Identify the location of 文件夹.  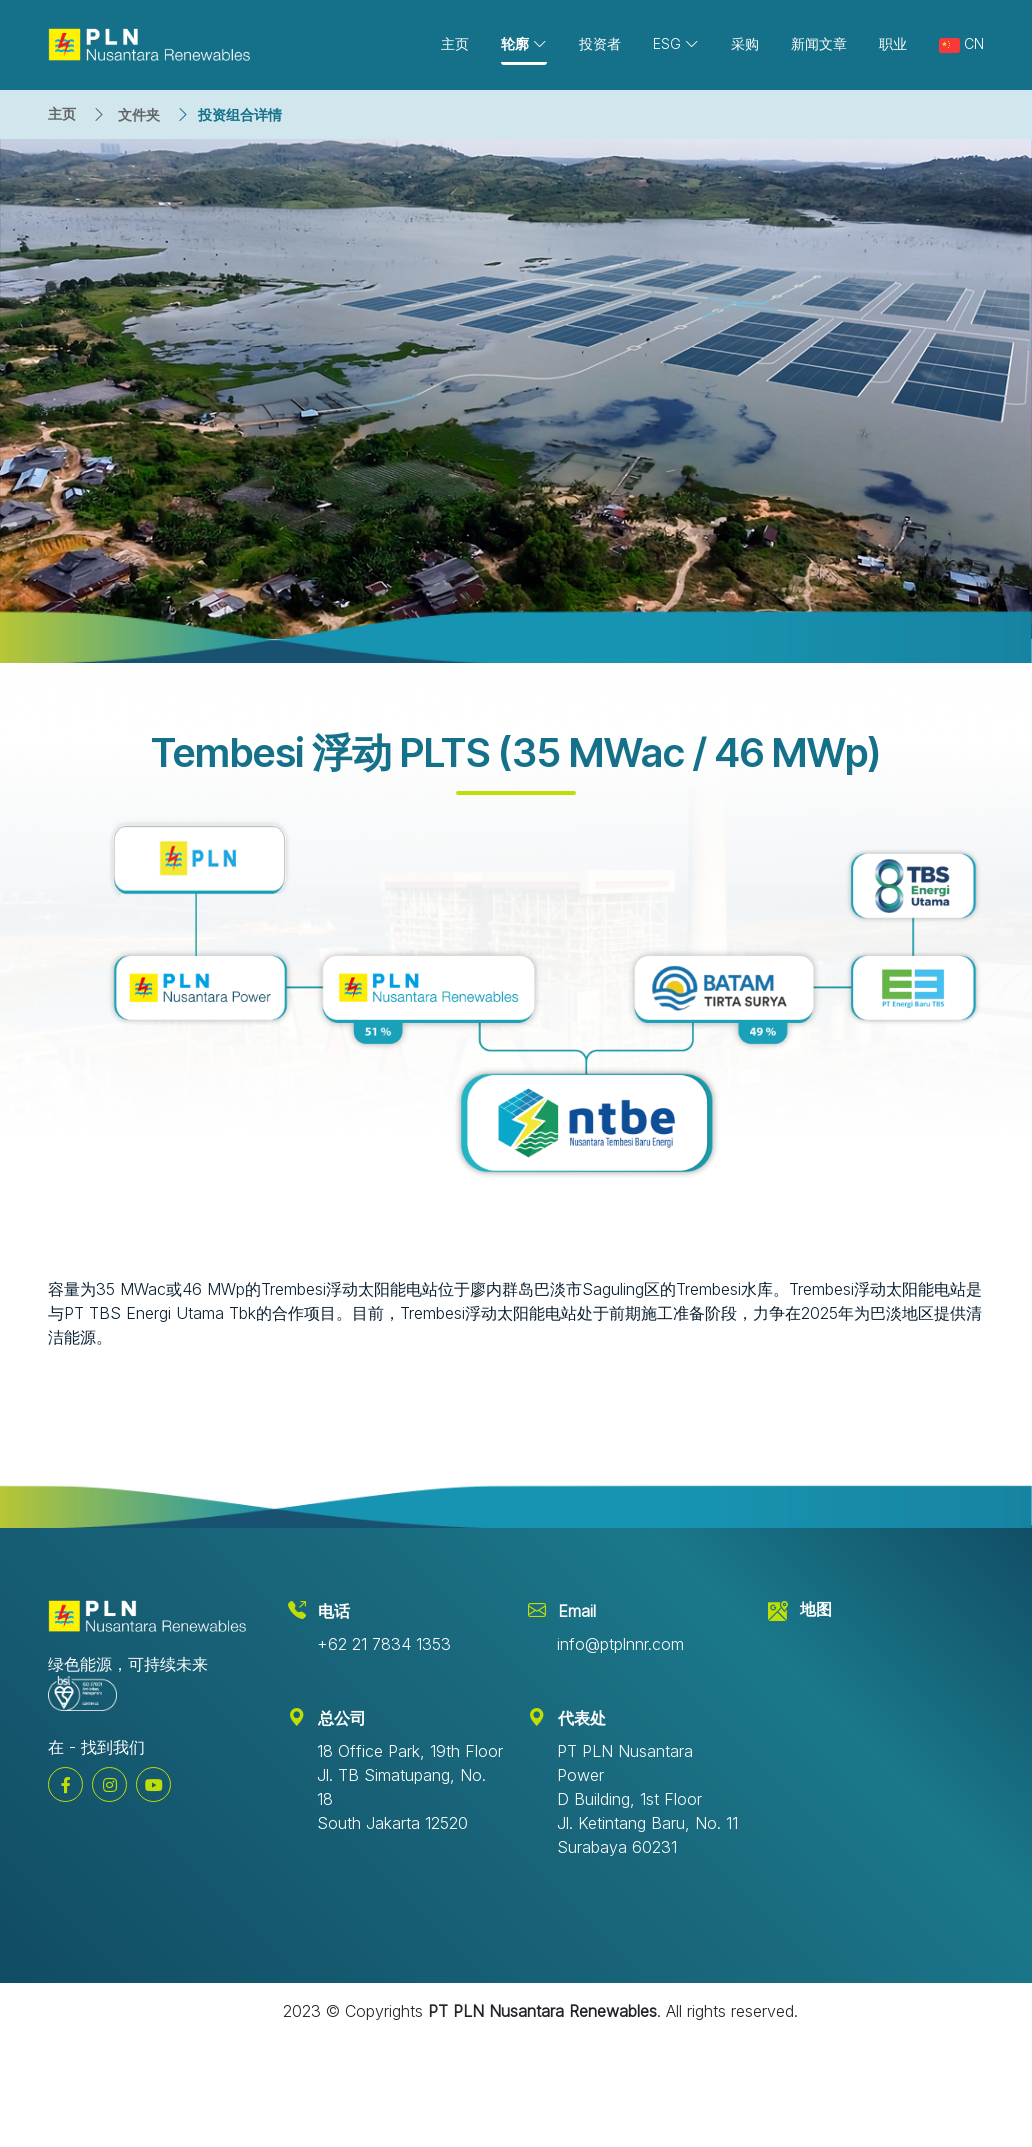
(139, 114).